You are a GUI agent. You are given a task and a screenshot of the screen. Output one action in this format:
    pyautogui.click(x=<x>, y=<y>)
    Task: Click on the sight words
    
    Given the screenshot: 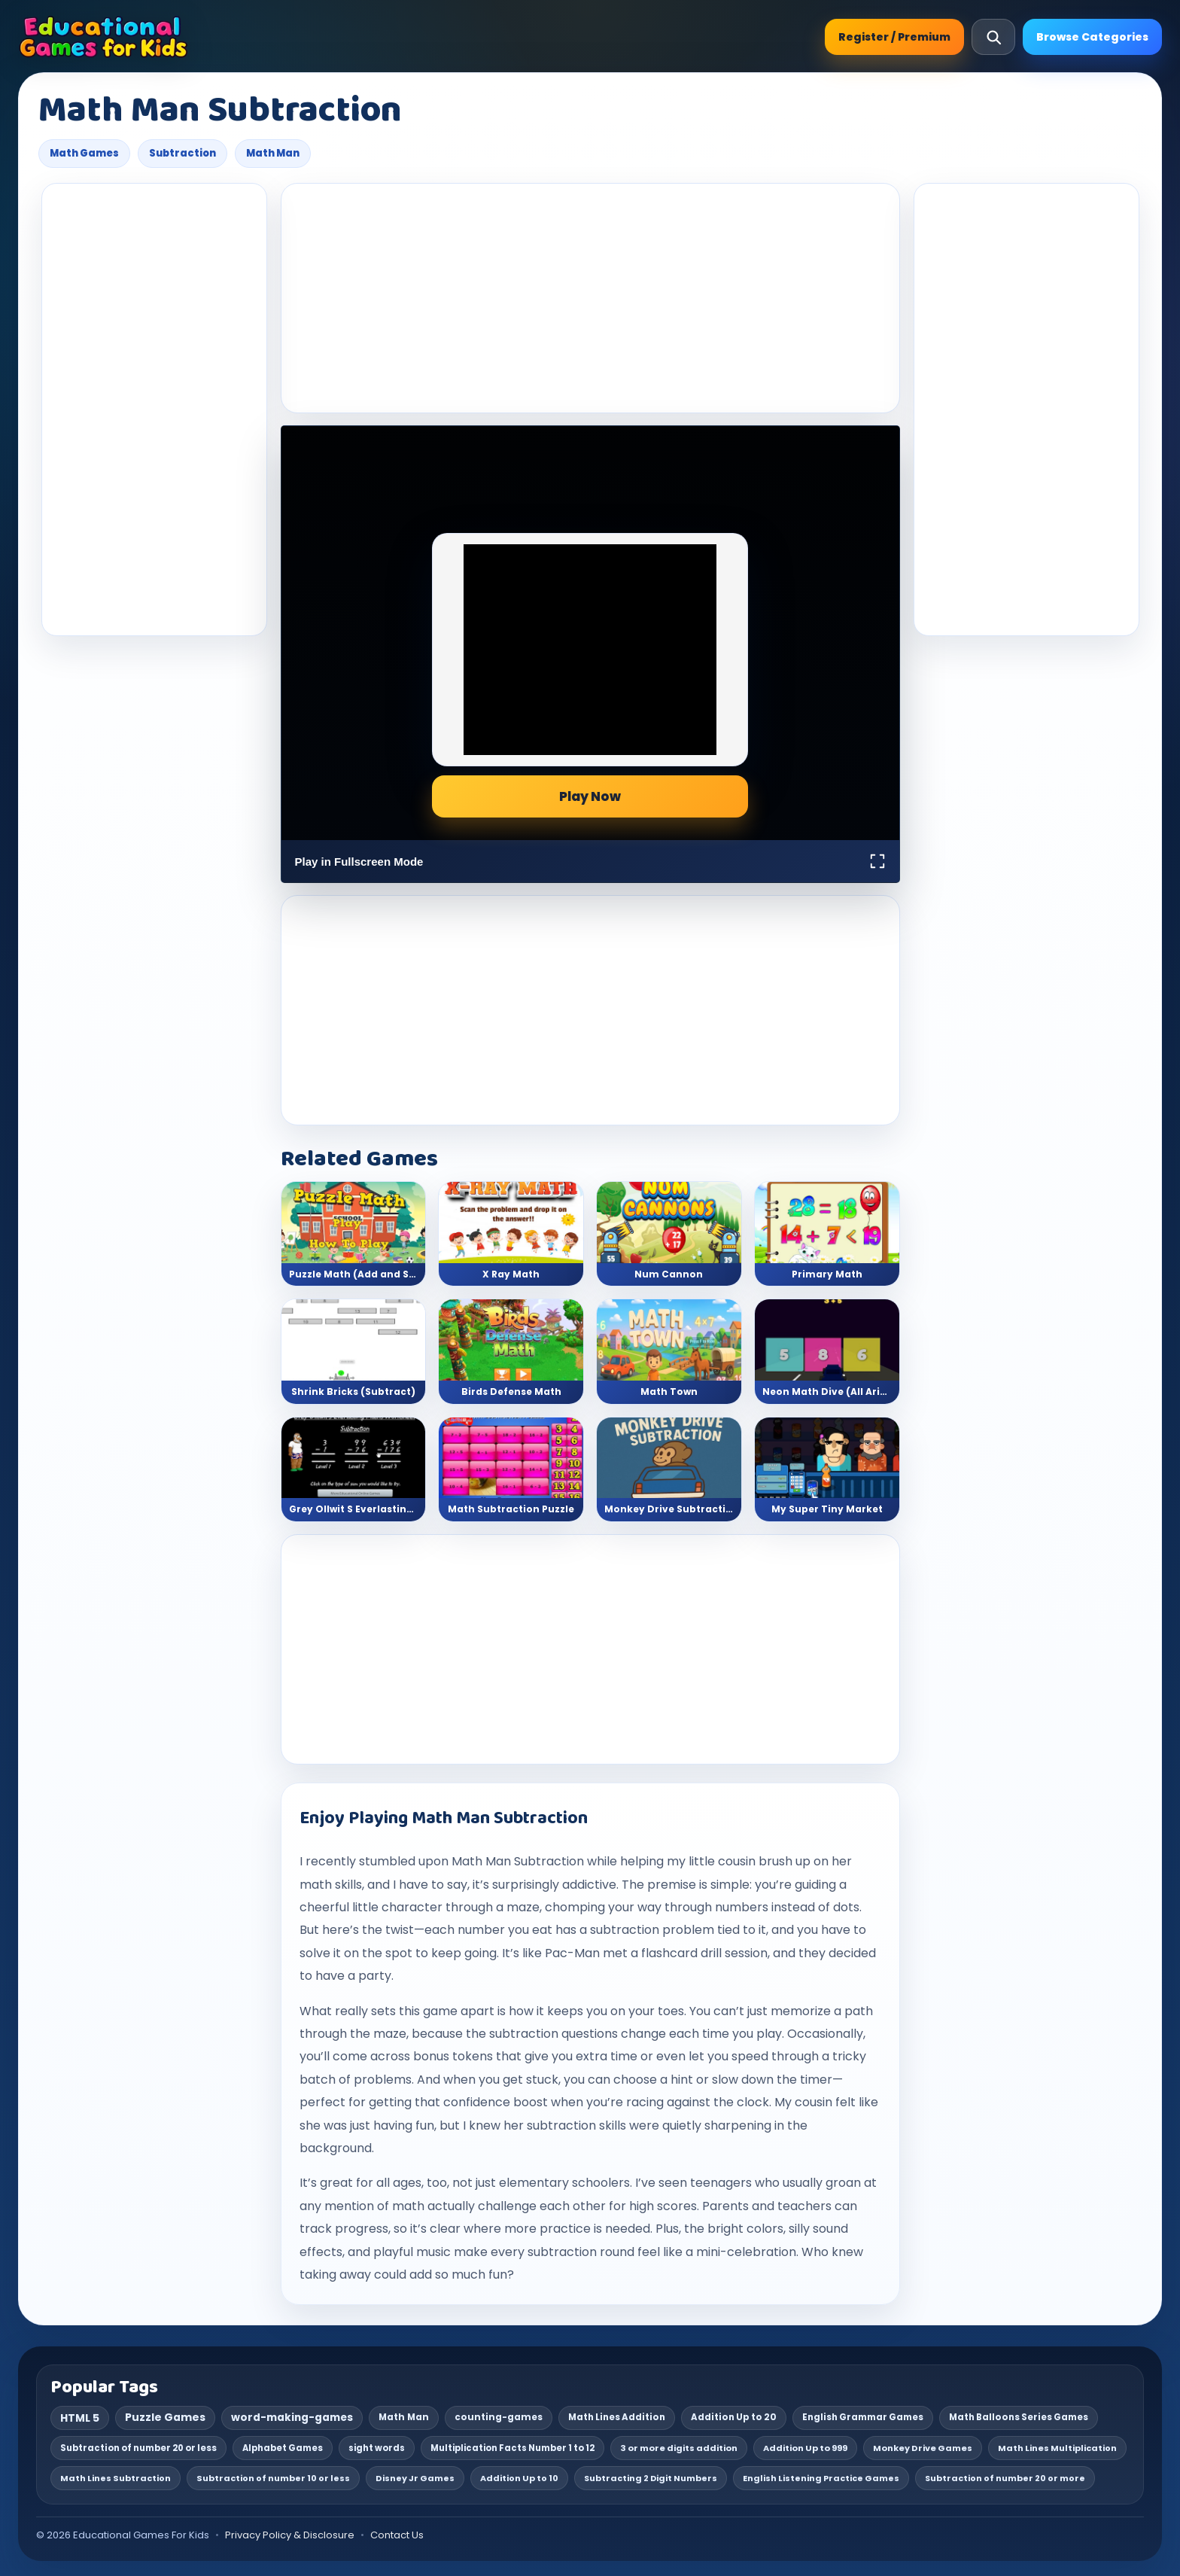 What is the action you would take?
    pyautogui.click(x=376, y=2448)
    